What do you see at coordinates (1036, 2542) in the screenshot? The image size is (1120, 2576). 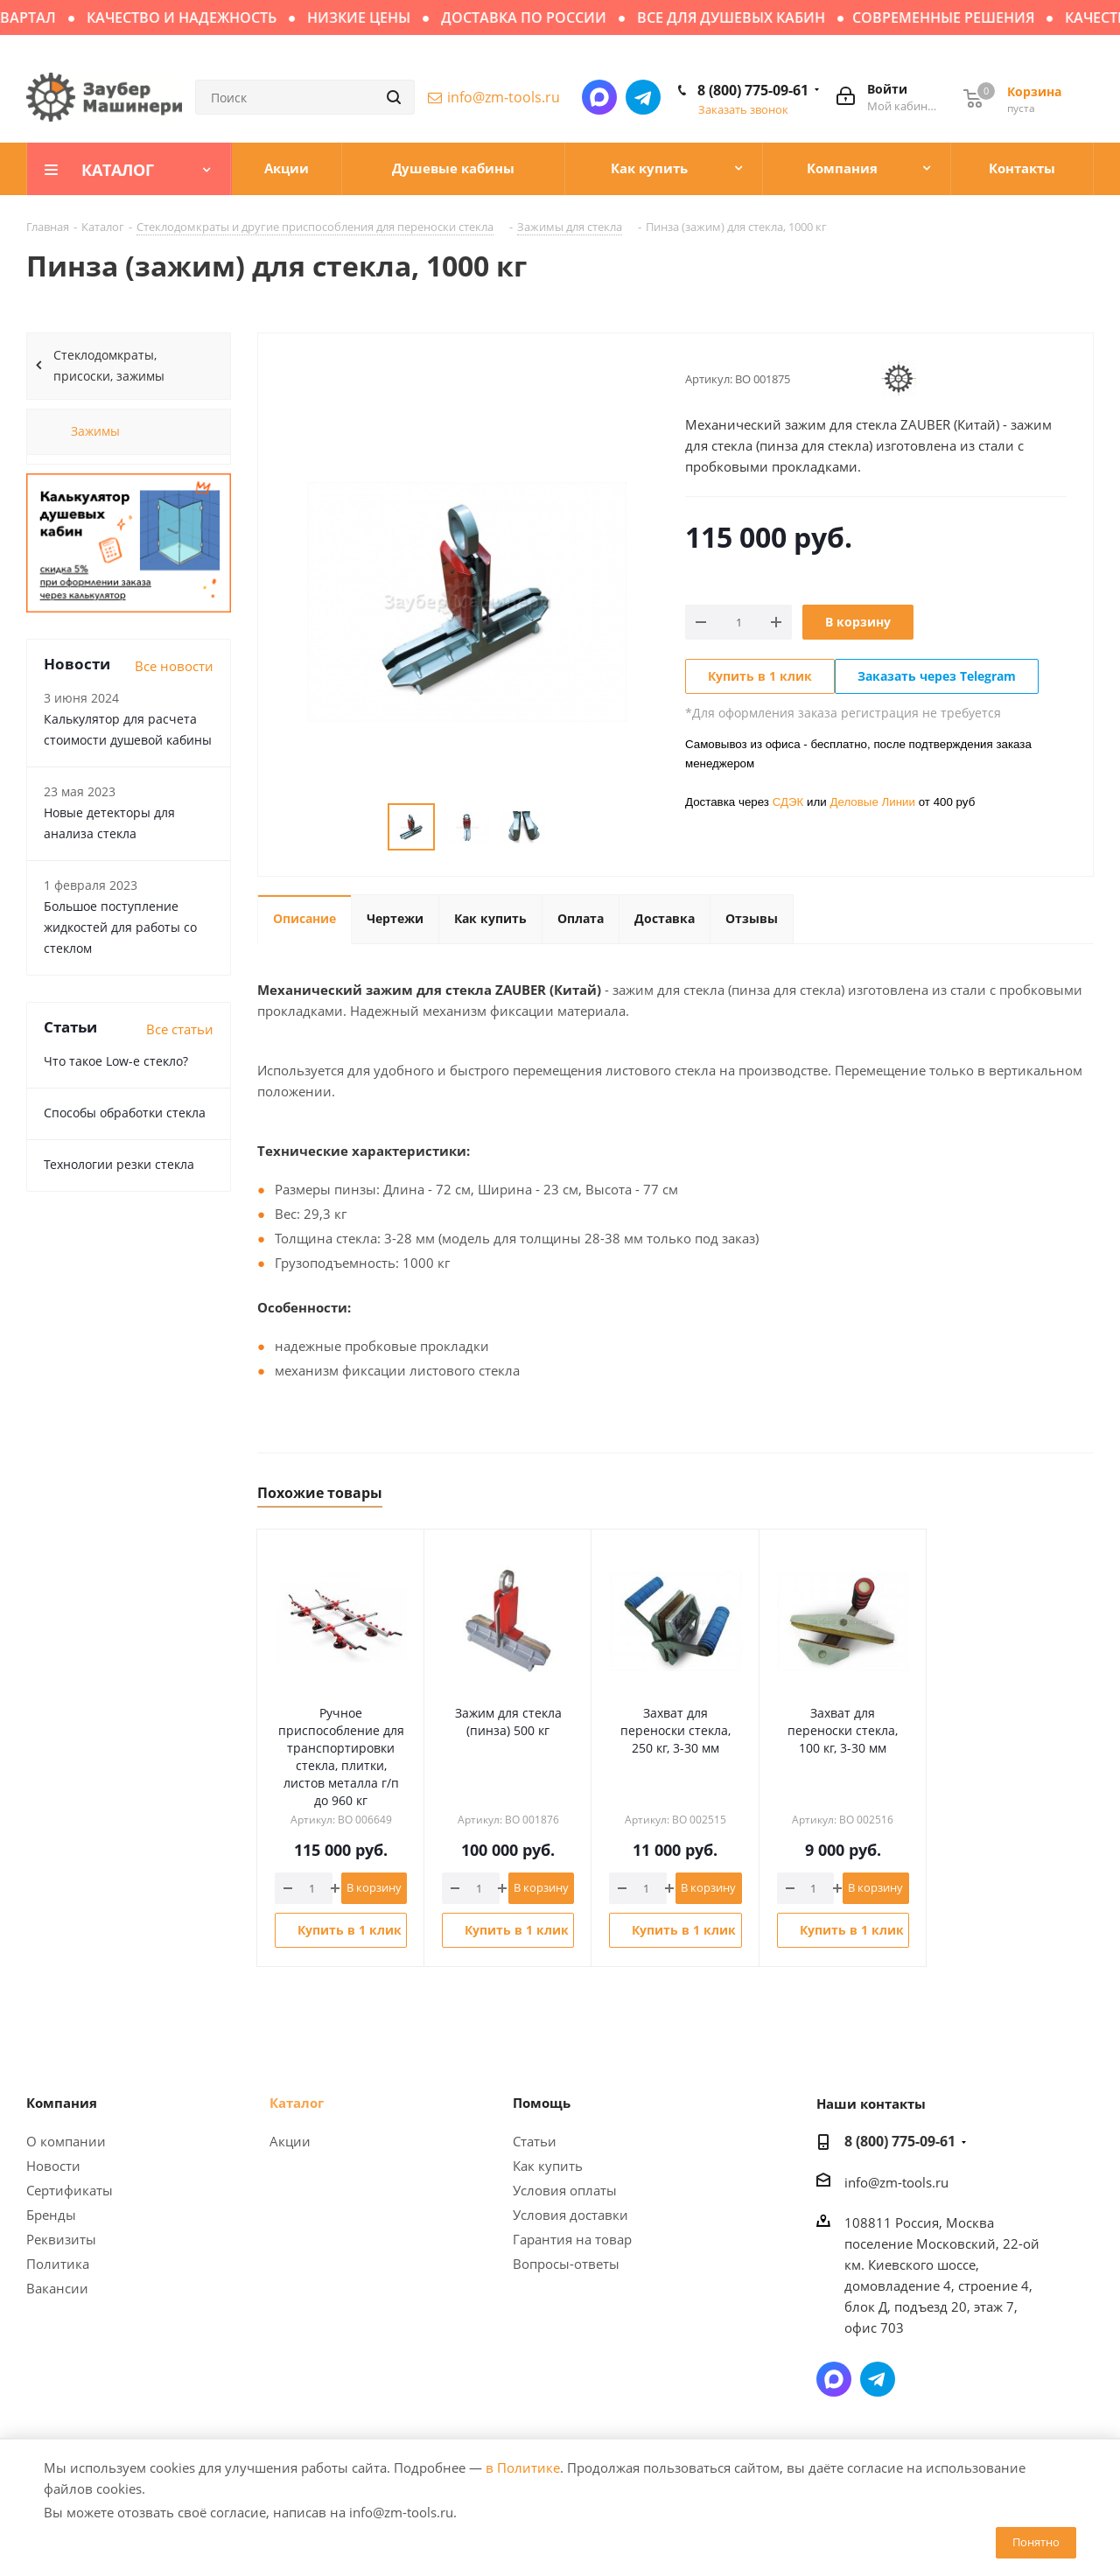 I see `Понятно` at bounding box center [1036, 2542].